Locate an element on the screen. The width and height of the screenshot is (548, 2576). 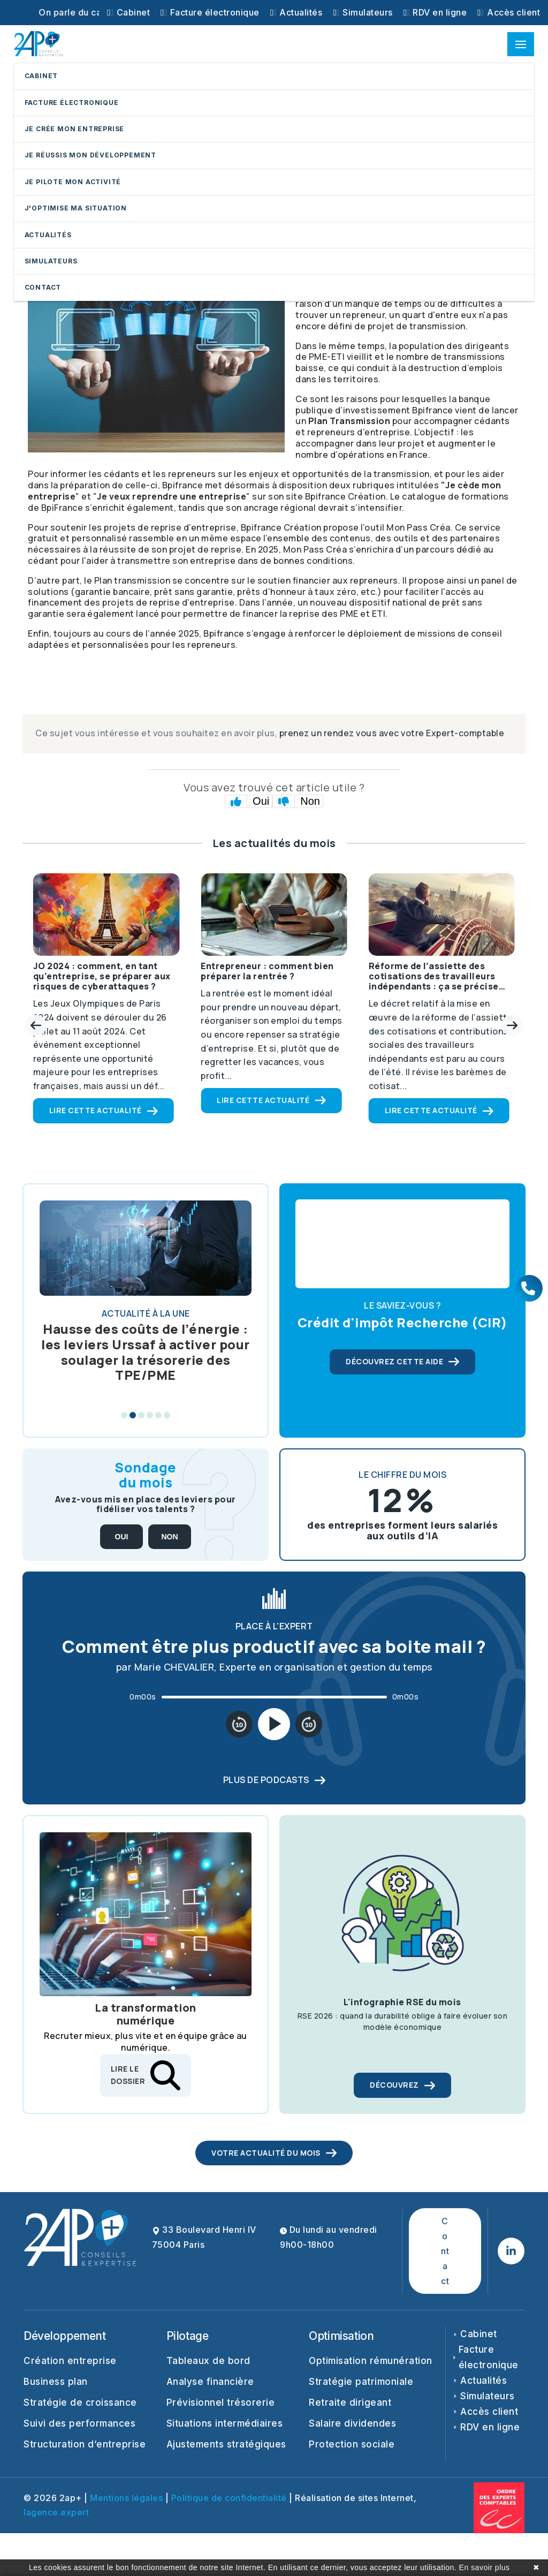
J'OPTIMISE MA SITUATION is located at coordinates (76, 208).